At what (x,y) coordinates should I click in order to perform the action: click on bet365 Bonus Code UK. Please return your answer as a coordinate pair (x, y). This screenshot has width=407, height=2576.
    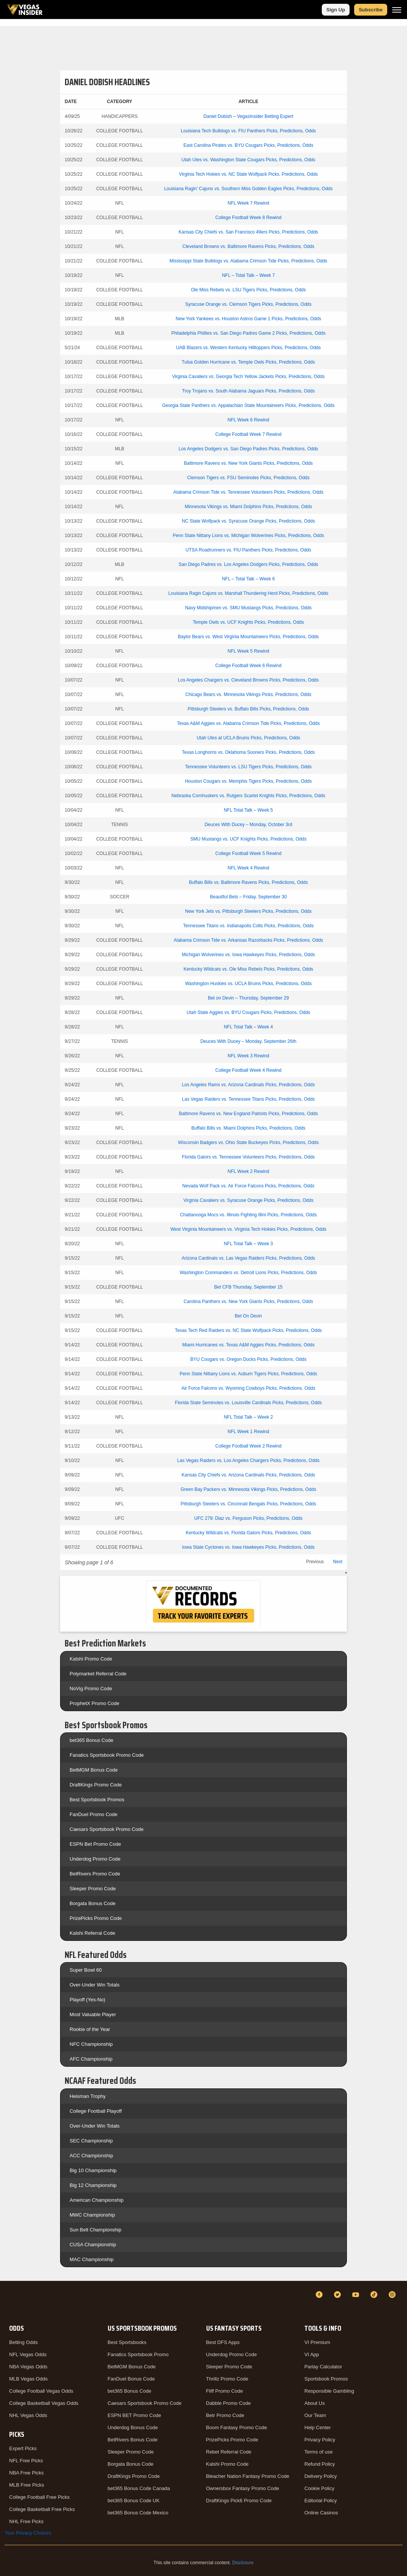
    Looking at the image, I should click on (134, 2500).